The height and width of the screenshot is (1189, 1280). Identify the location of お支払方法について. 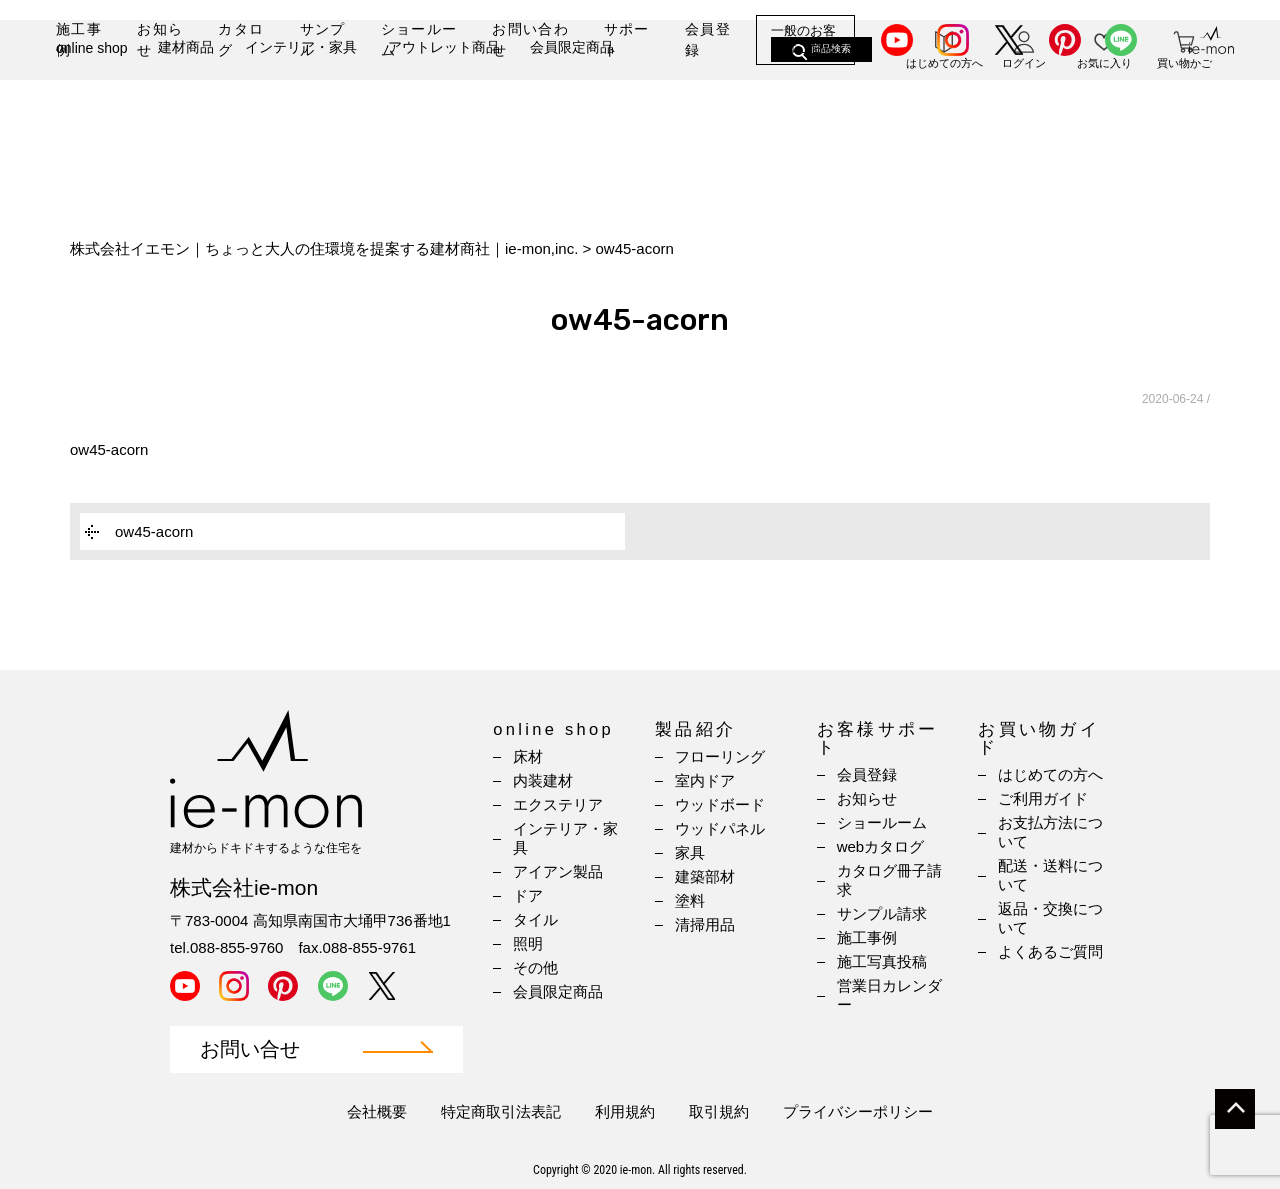
(1050, 832).